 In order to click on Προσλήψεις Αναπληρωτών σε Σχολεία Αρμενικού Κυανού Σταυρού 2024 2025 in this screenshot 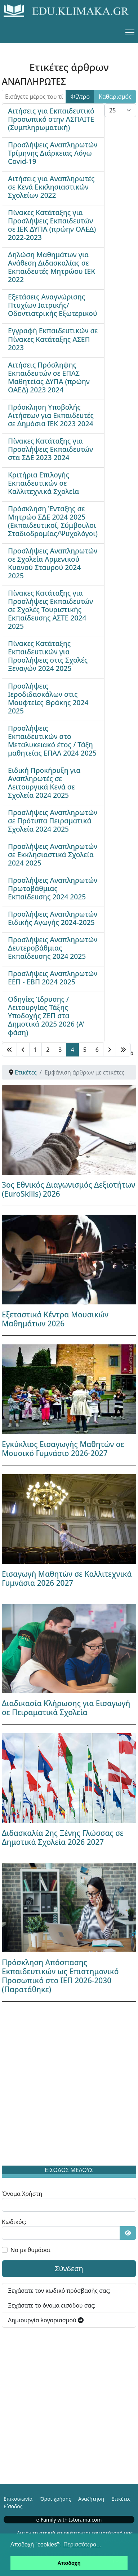, I will do `click(52, 563)`.